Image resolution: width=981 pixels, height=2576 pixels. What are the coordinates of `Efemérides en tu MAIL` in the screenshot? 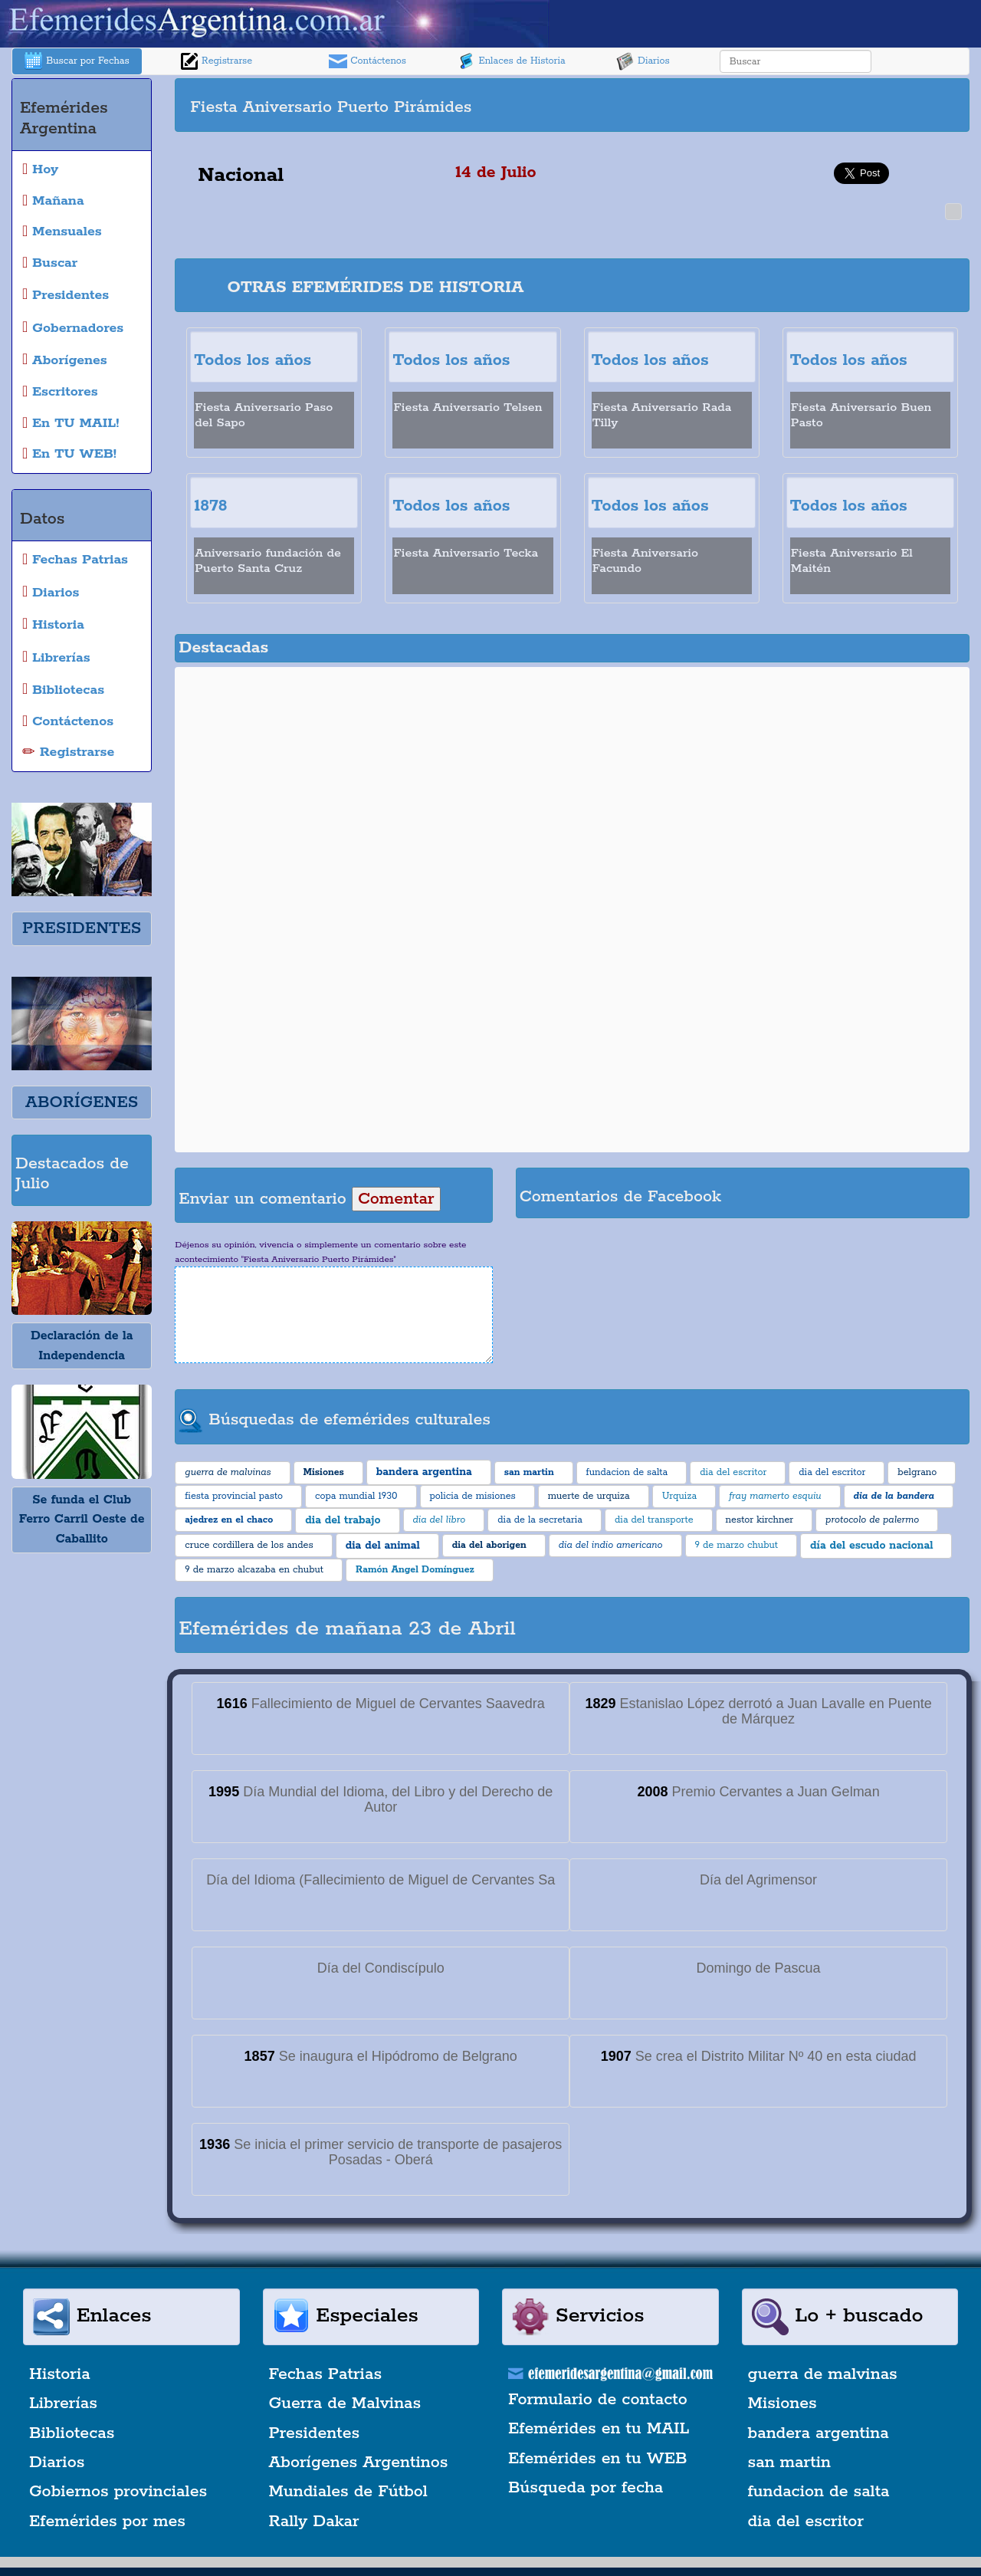 It's located at (598, 2429).